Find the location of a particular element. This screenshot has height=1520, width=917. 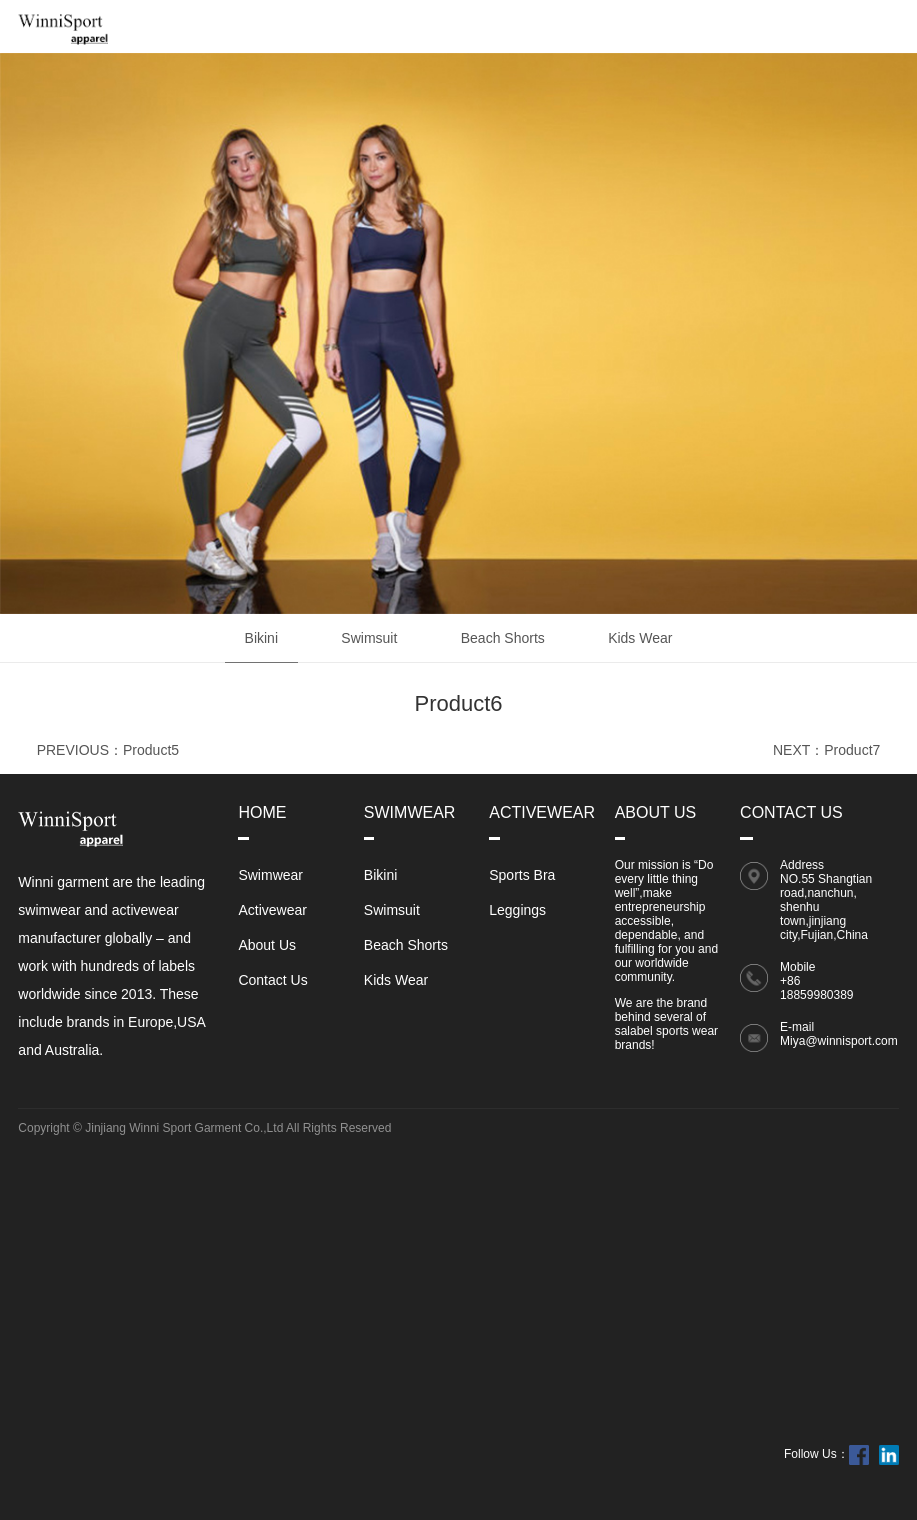

Swimwear is located at coordinates (270, 875).